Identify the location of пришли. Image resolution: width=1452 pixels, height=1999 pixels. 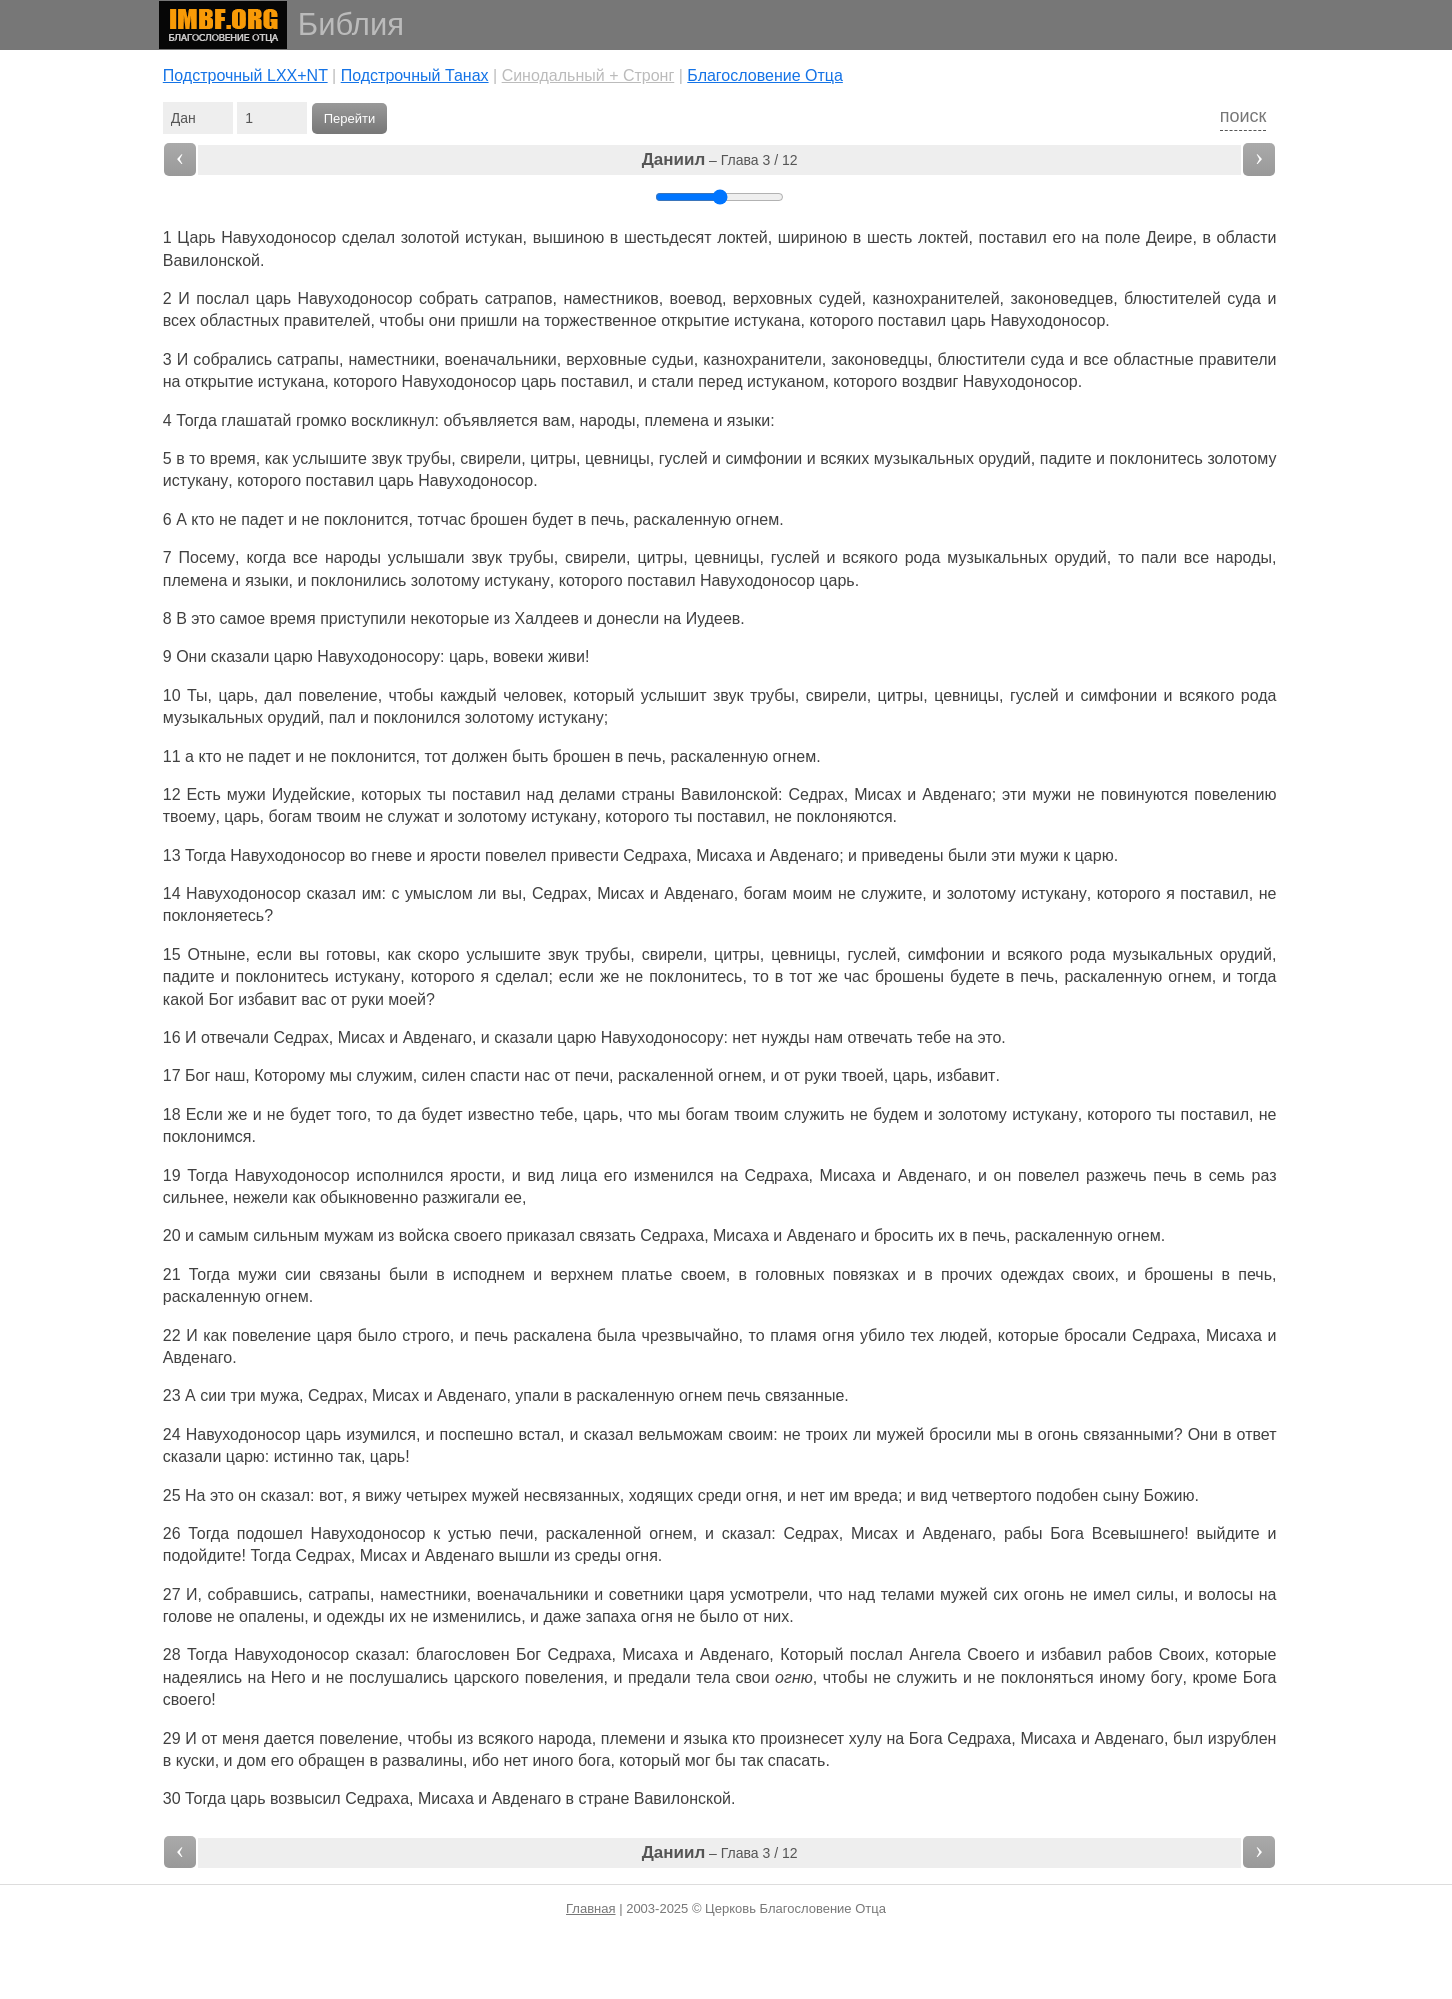
(489, 320).